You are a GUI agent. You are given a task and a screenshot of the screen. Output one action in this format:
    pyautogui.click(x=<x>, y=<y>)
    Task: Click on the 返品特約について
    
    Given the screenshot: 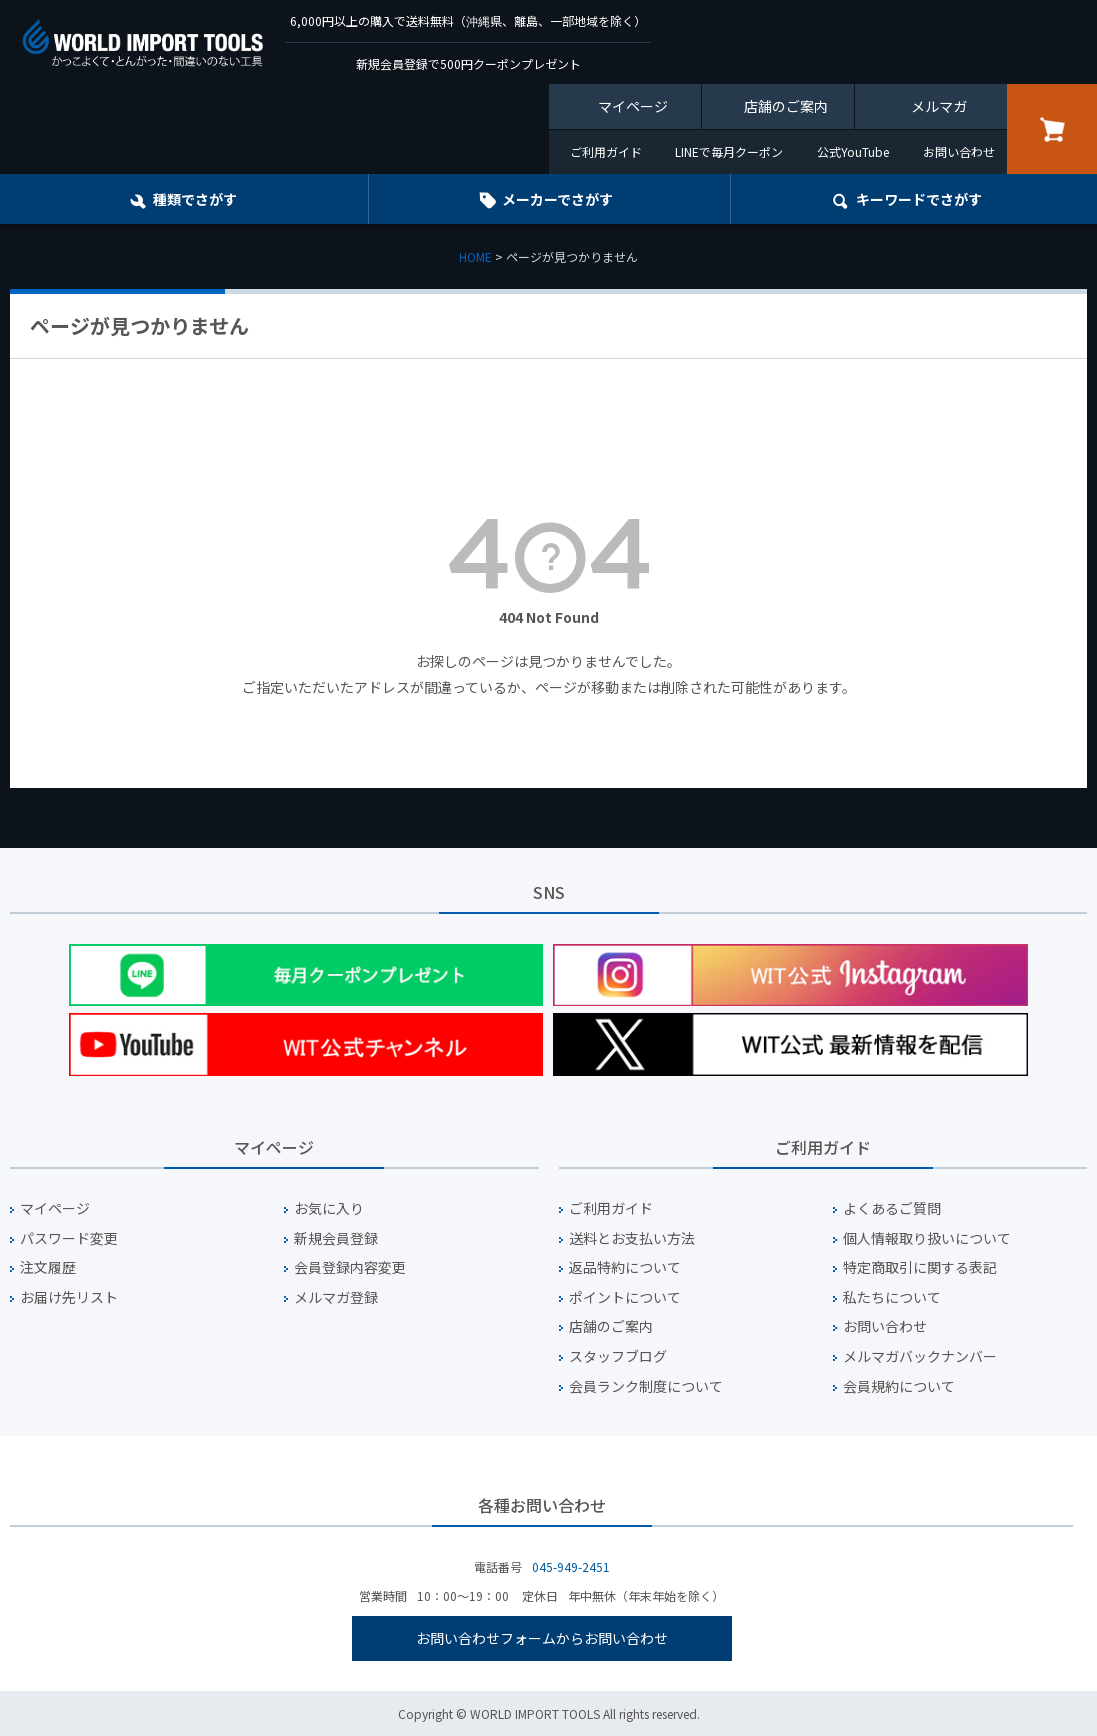 What is the action you would take?
    pyautogui.click(x=625, y=1267)
    